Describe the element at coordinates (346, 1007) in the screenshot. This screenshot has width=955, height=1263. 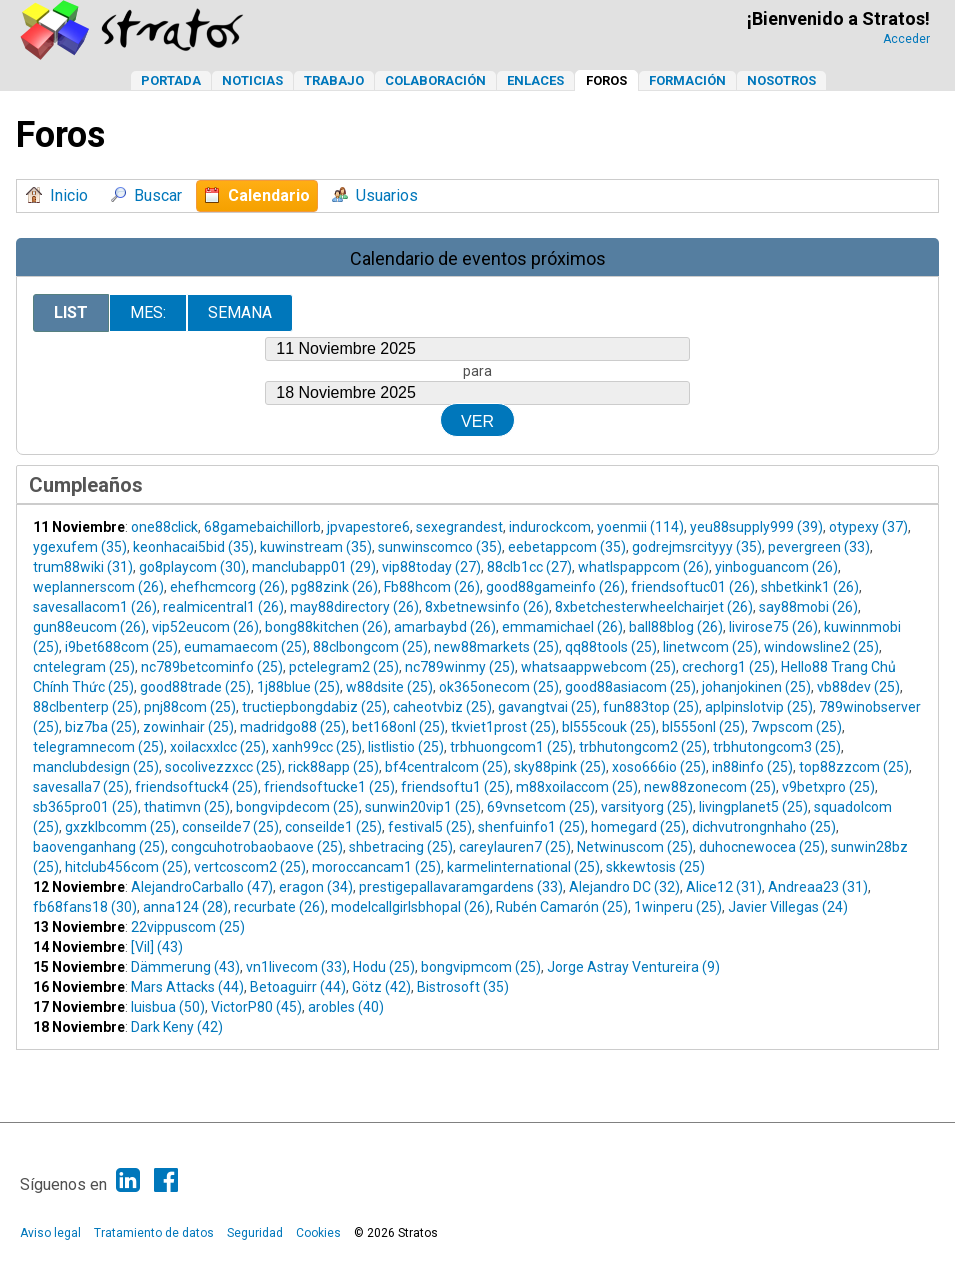
I see `arobles (40)` at that location.